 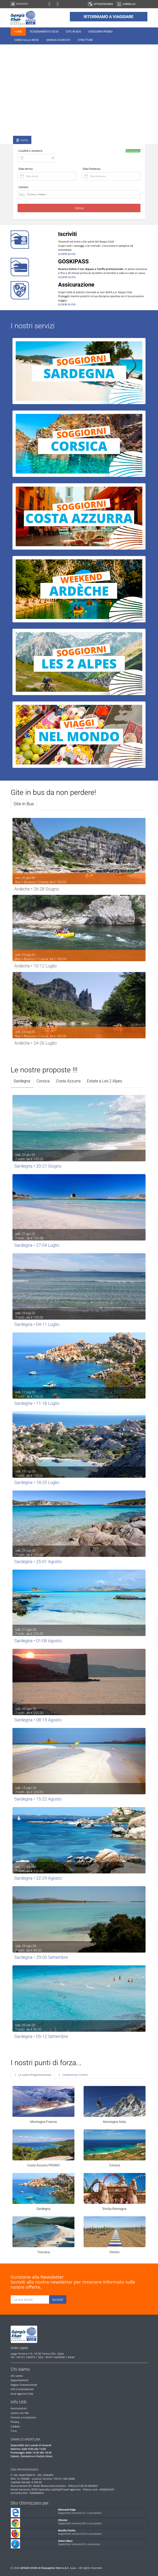 What do you see at coordinates (26, 40) in the screenshot?
I see `Corsi sulla neve` at bounding box center [26, 40].